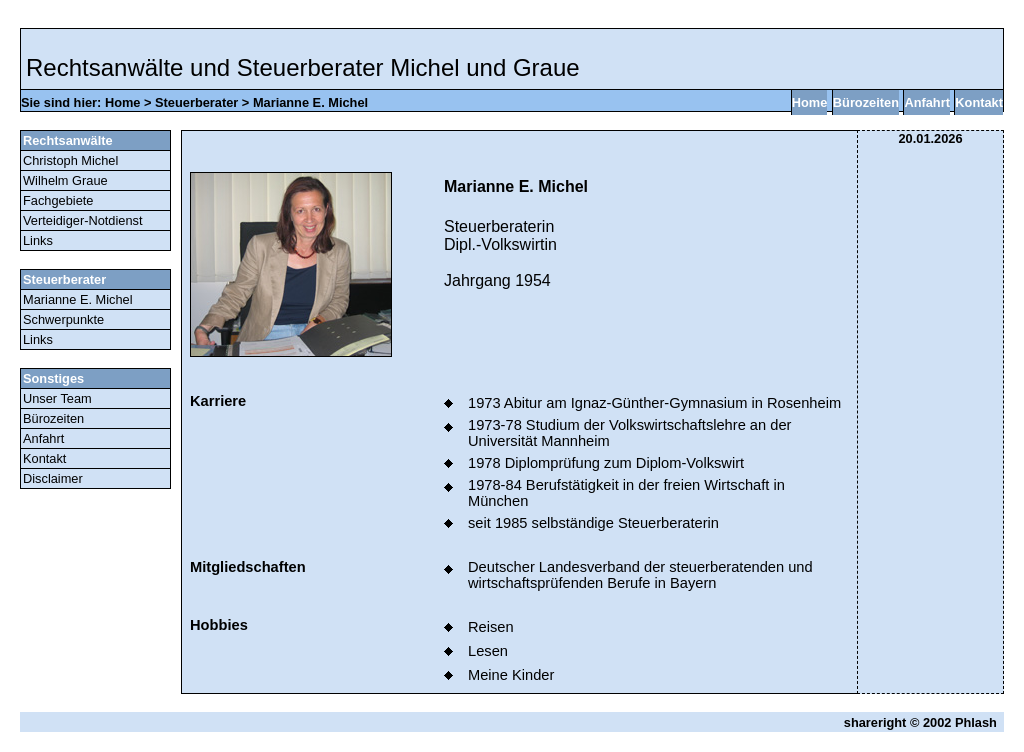 The image size is (1024, 752). I want to click on Marianne E. Michel, so click(310, 102).